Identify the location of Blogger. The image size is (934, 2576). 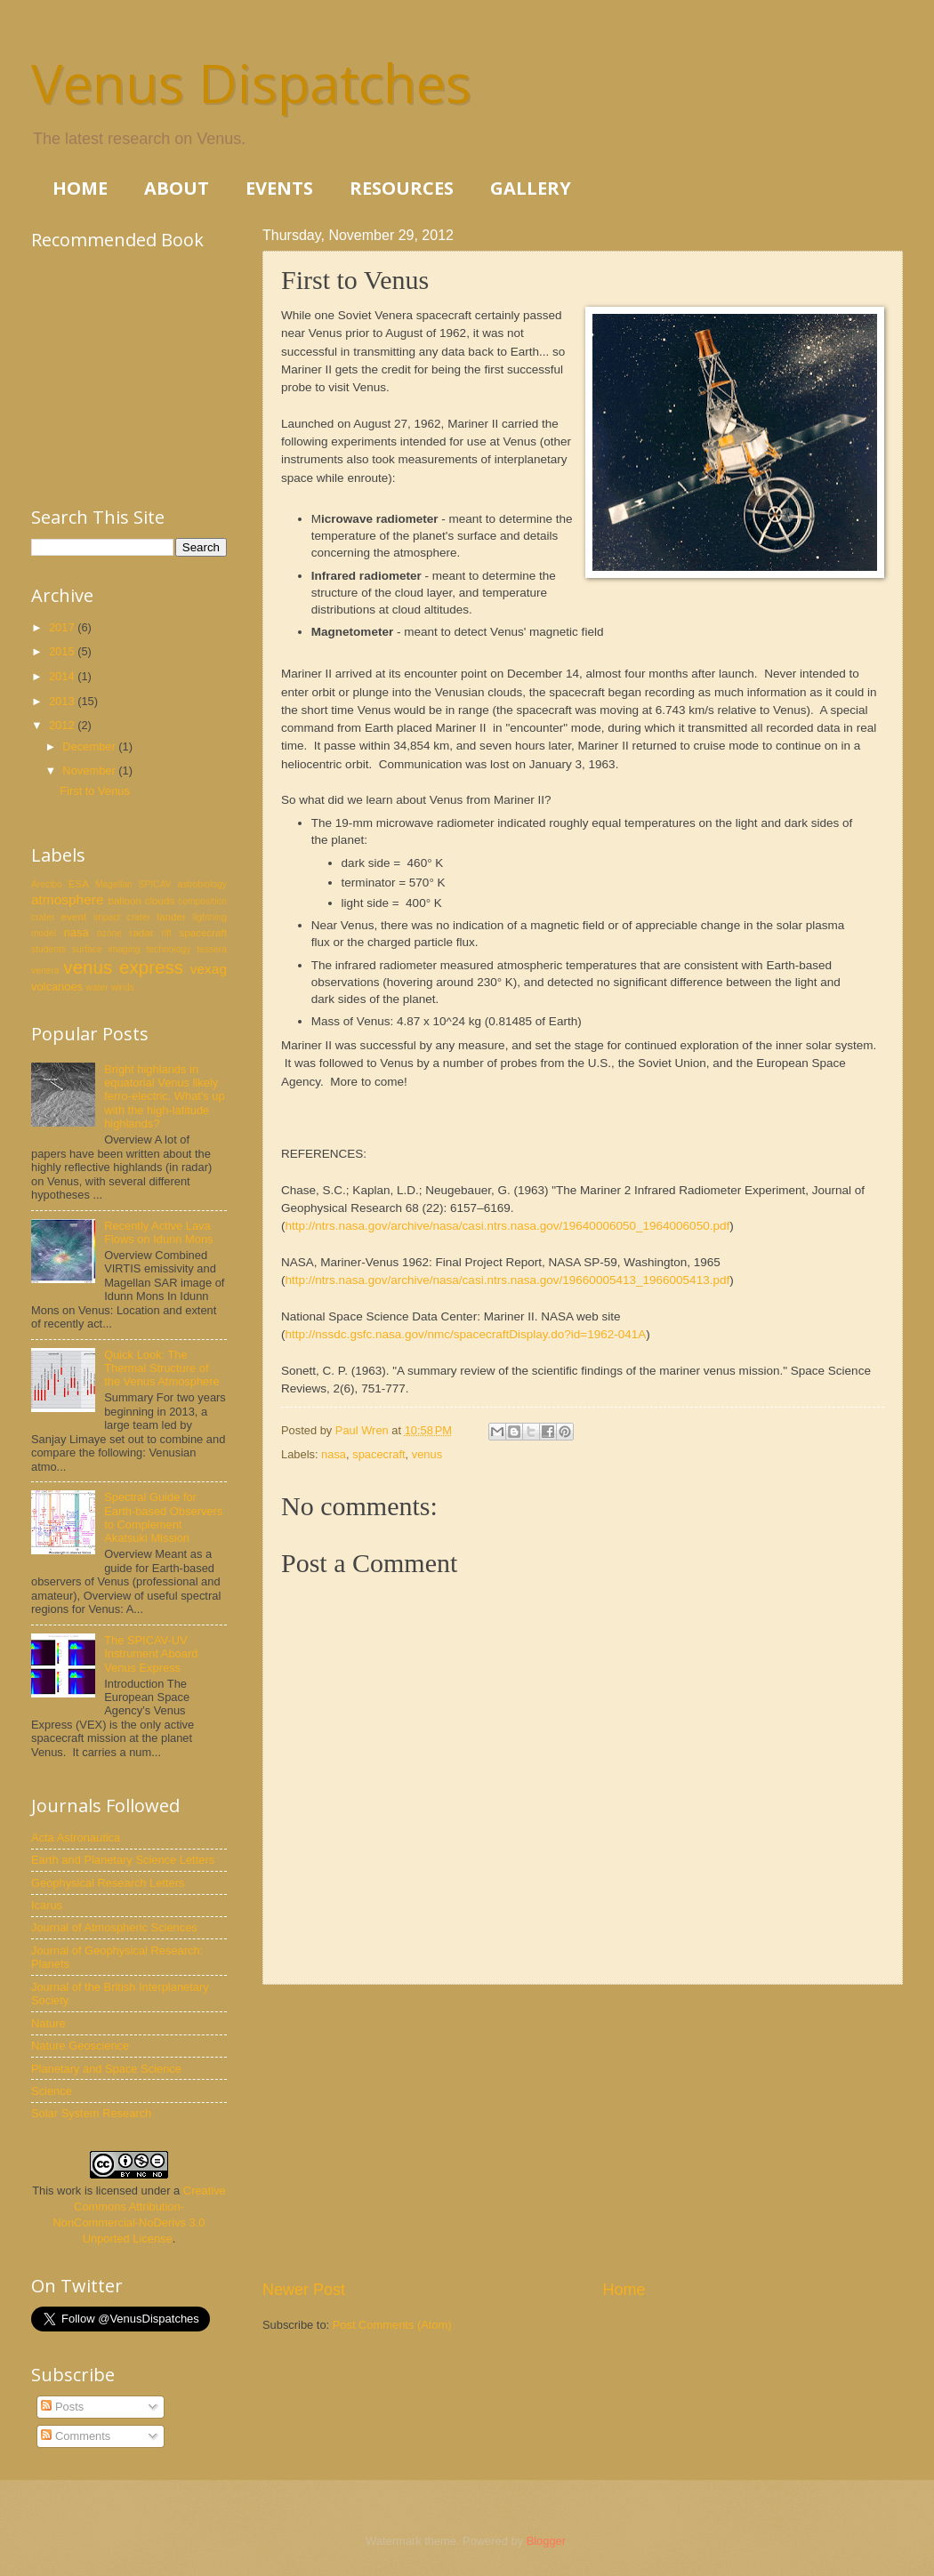
(546, 2541).